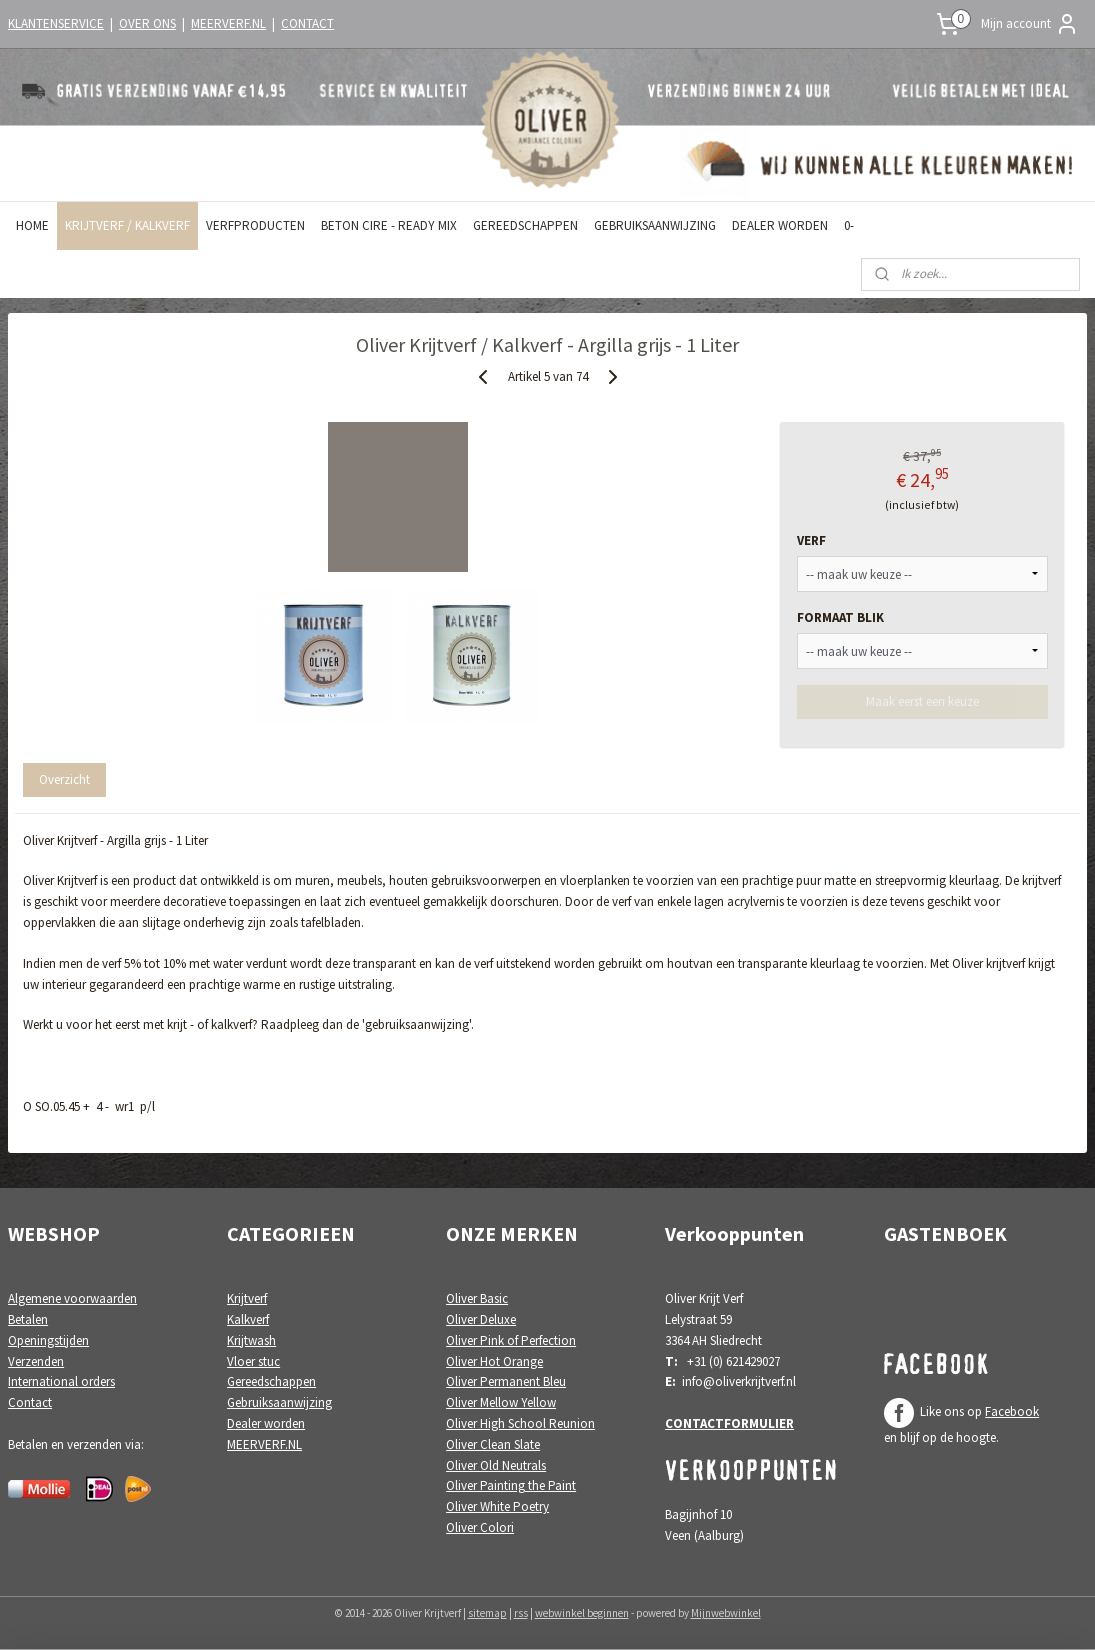 The width and height of the screenshot is (1095, 1650). What do you see at coordinates (922, 701) in the screenshot?
I see `Maak eerst een keuze` at bounding box center [922, 701].